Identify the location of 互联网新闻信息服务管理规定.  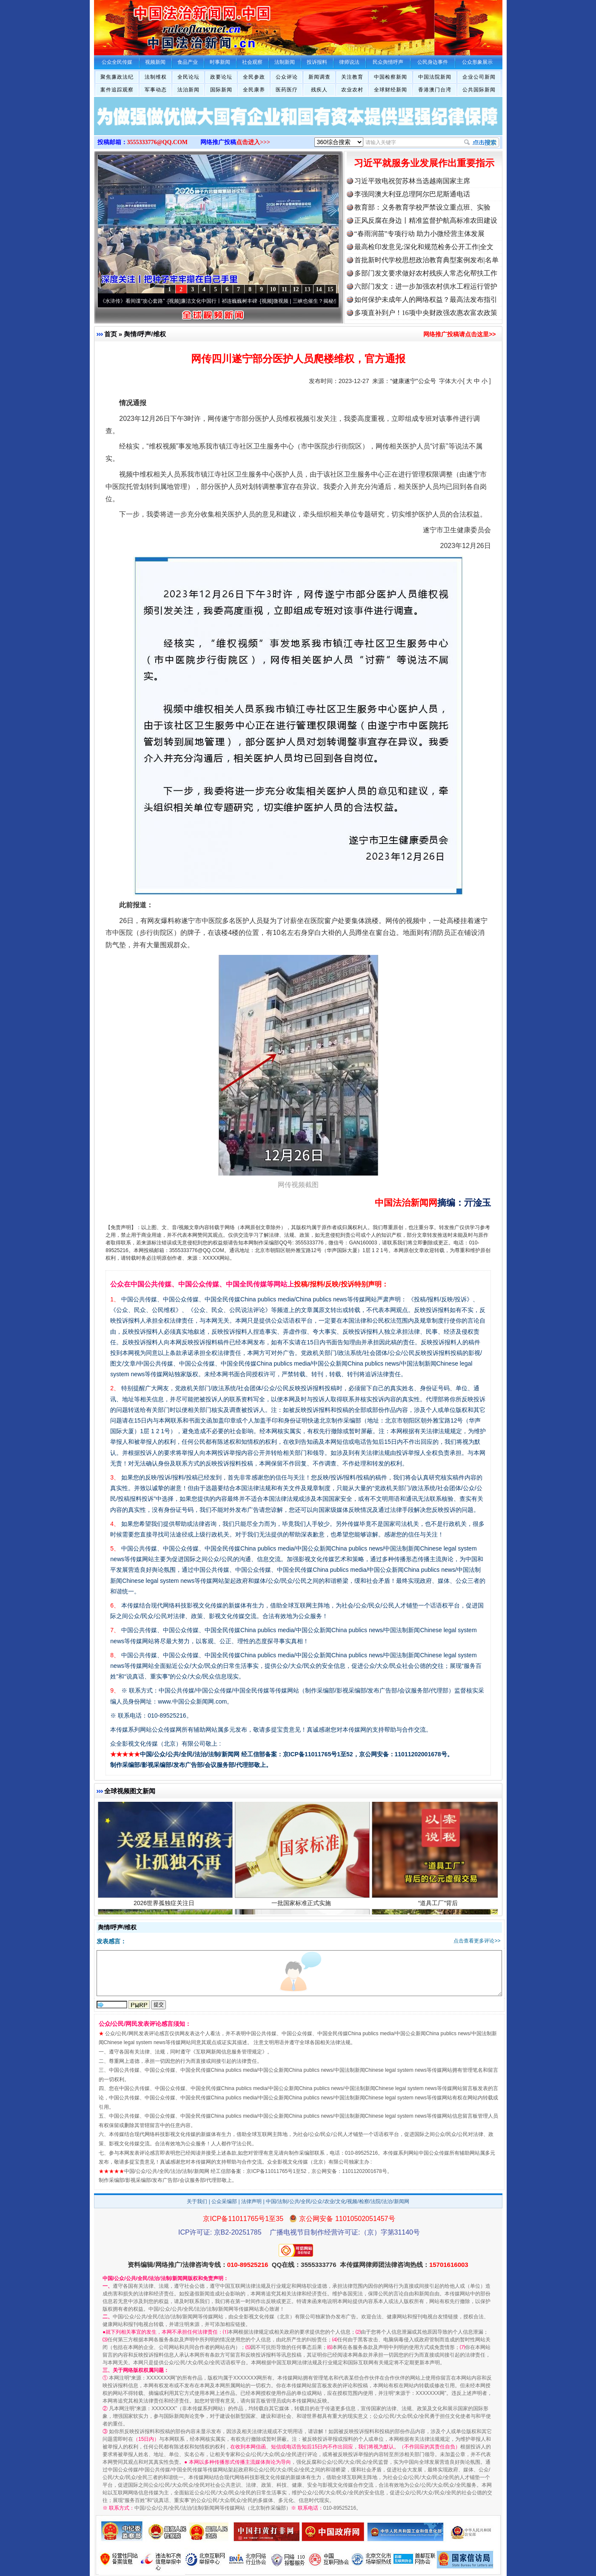
(229, 2052).